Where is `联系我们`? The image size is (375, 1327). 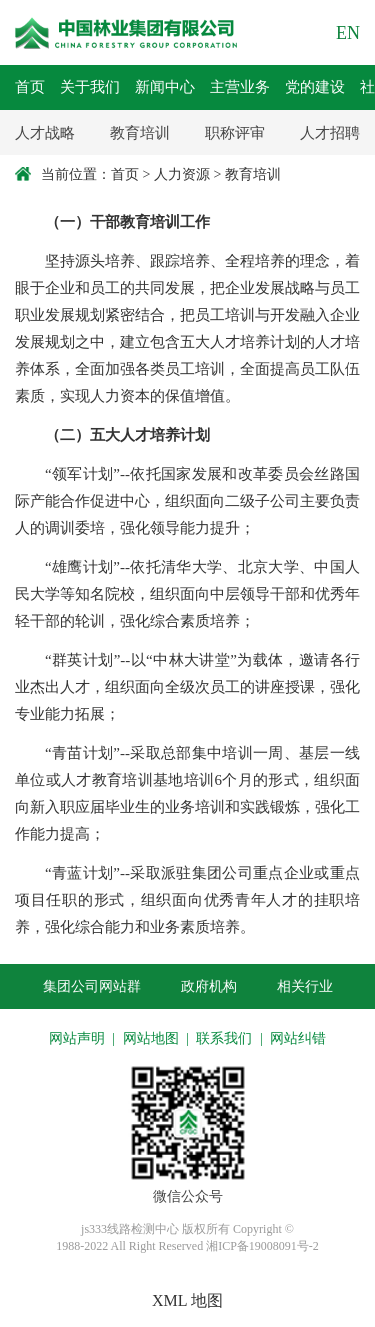 联系我们 is located at coordinates (224, 1038).